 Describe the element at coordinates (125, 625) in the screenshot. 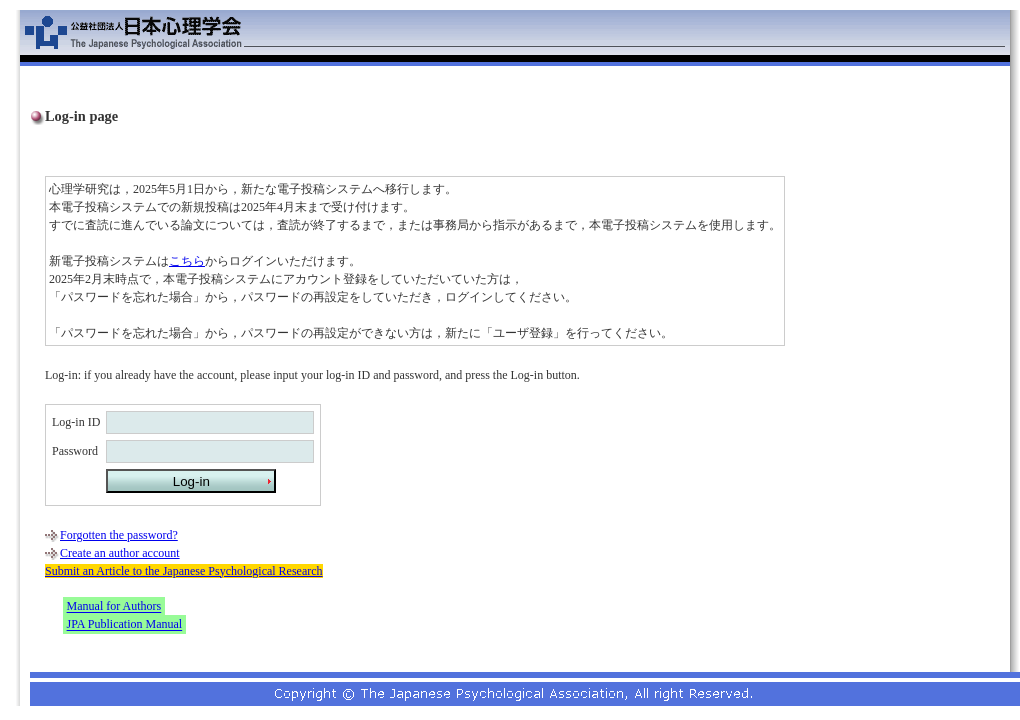

I see `JPA Publication Manual` at that location.